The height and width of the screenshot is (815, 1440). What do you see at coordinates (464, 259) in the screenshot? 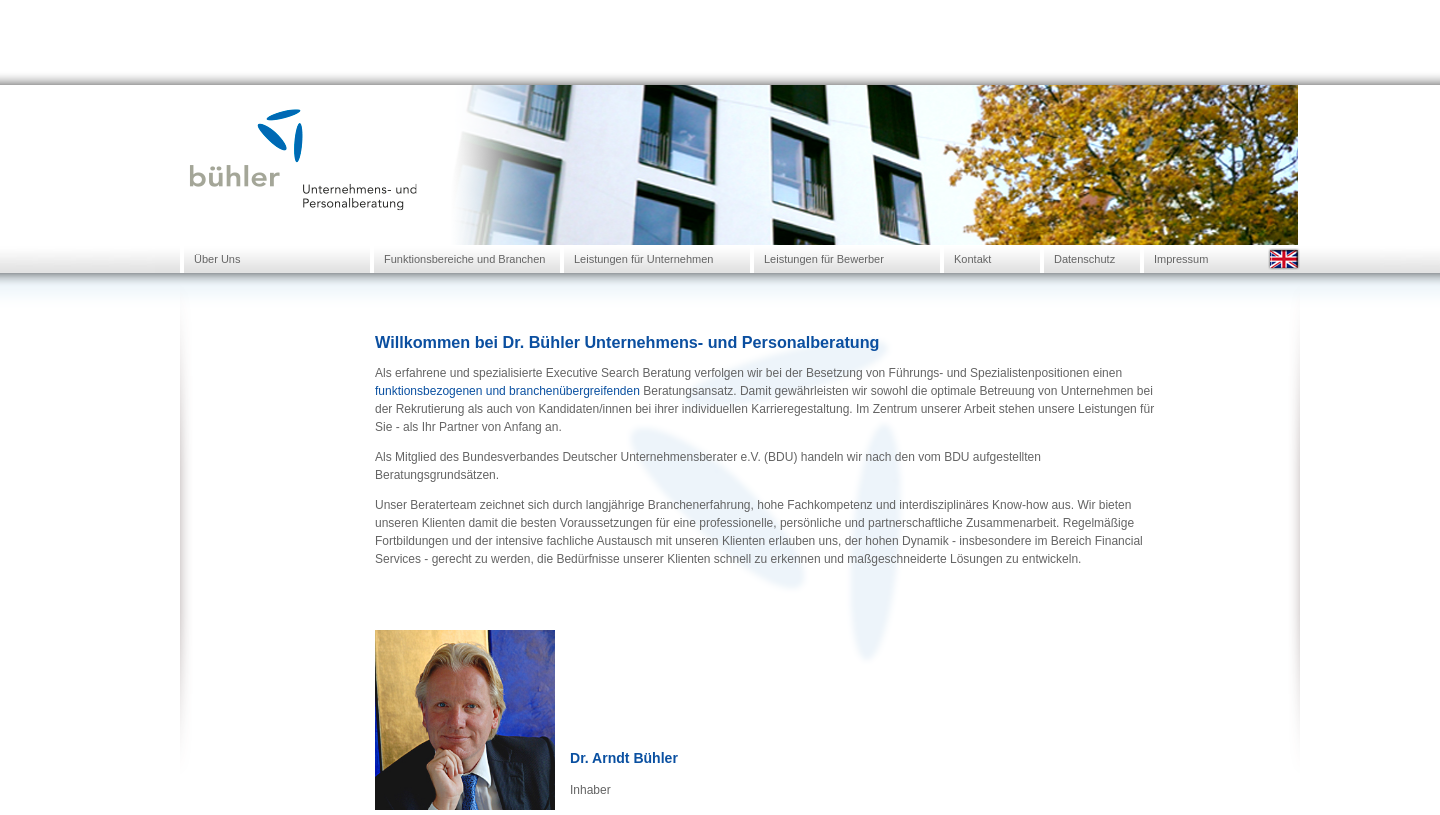
I see `Funktionsbereiche und Branchen` at bounding box center [464, 259].